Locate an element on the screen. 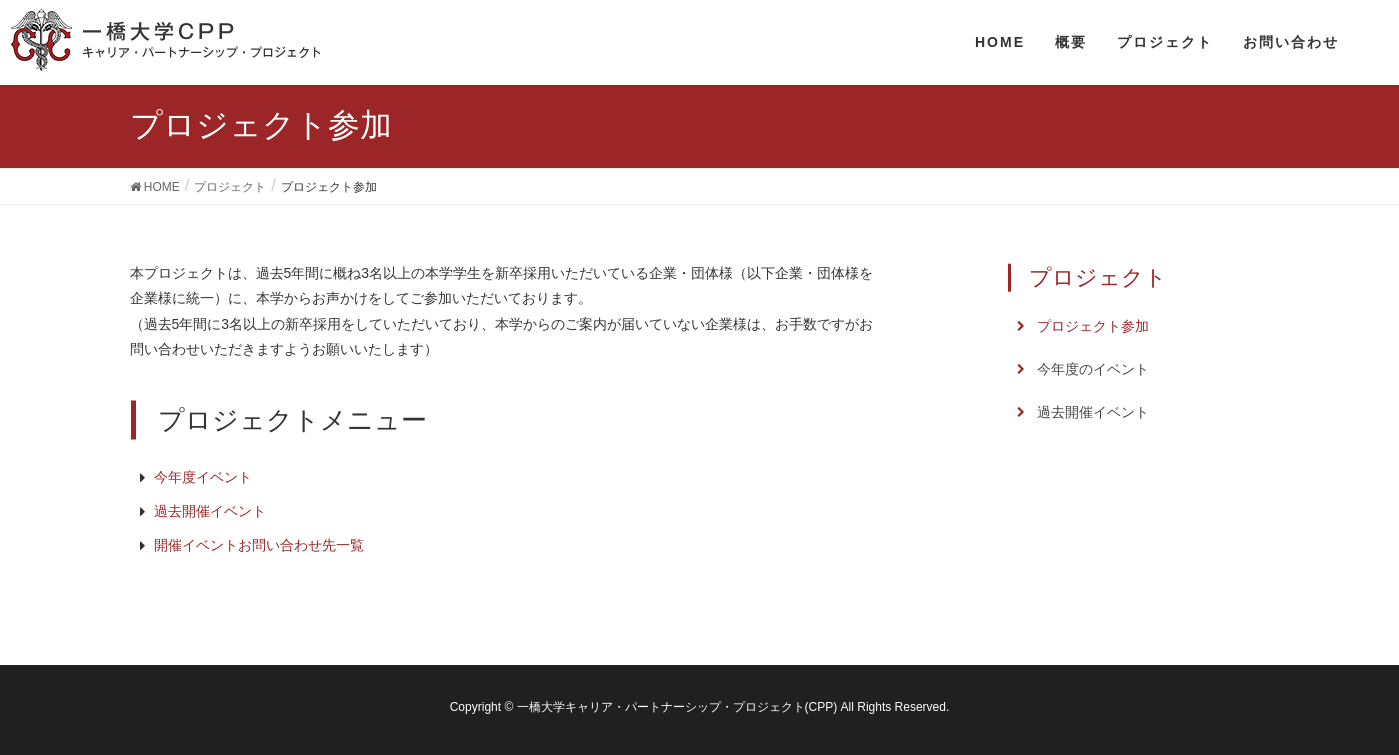  プロジェクト参加 is located at coordinates (1093, 326).